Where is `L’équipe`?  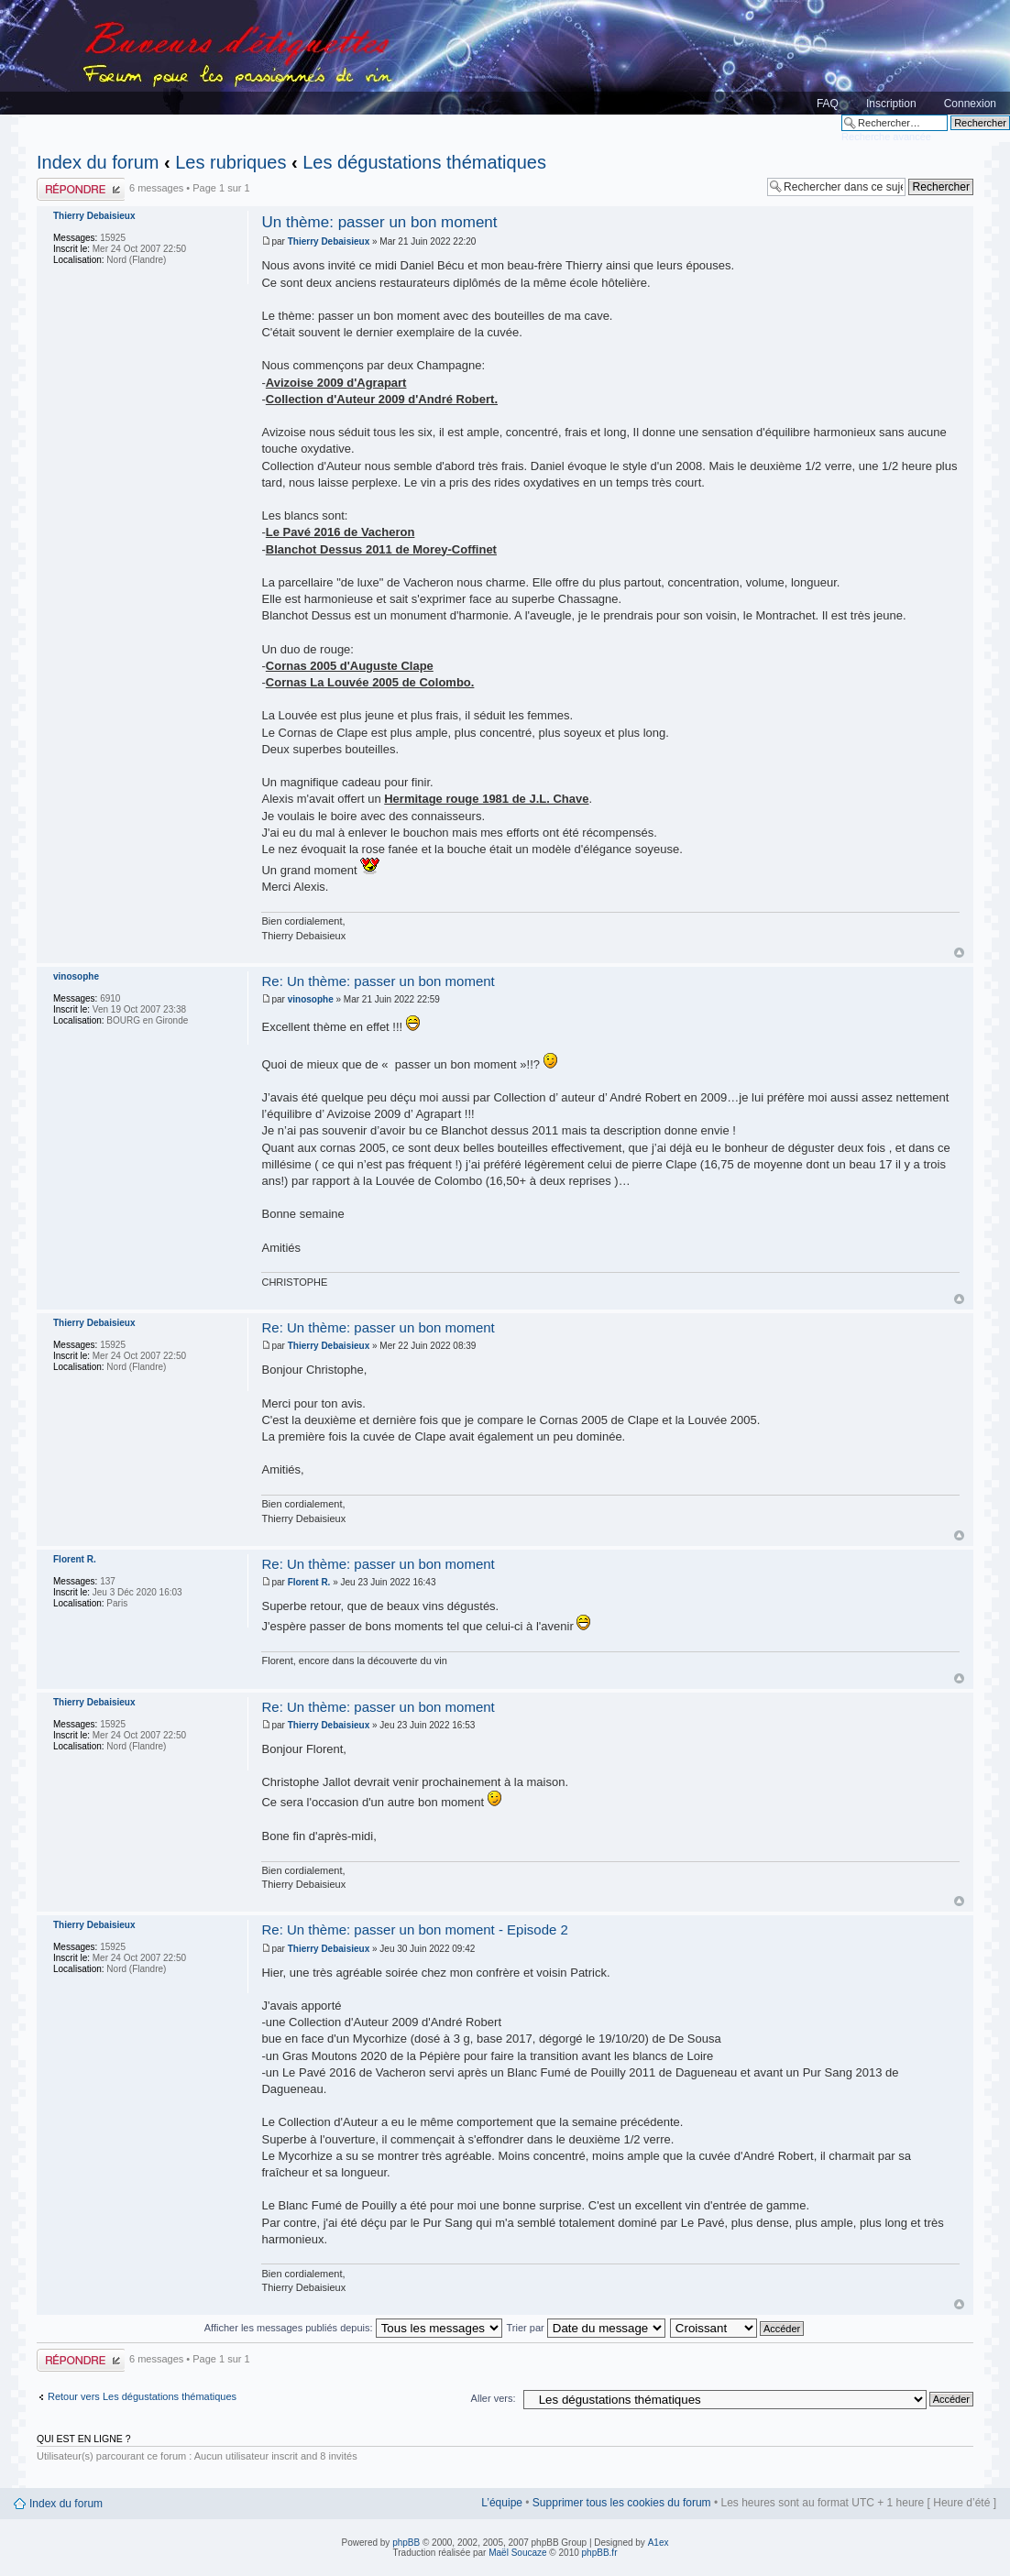
L’équipe is located at coordinates (501, 2502).